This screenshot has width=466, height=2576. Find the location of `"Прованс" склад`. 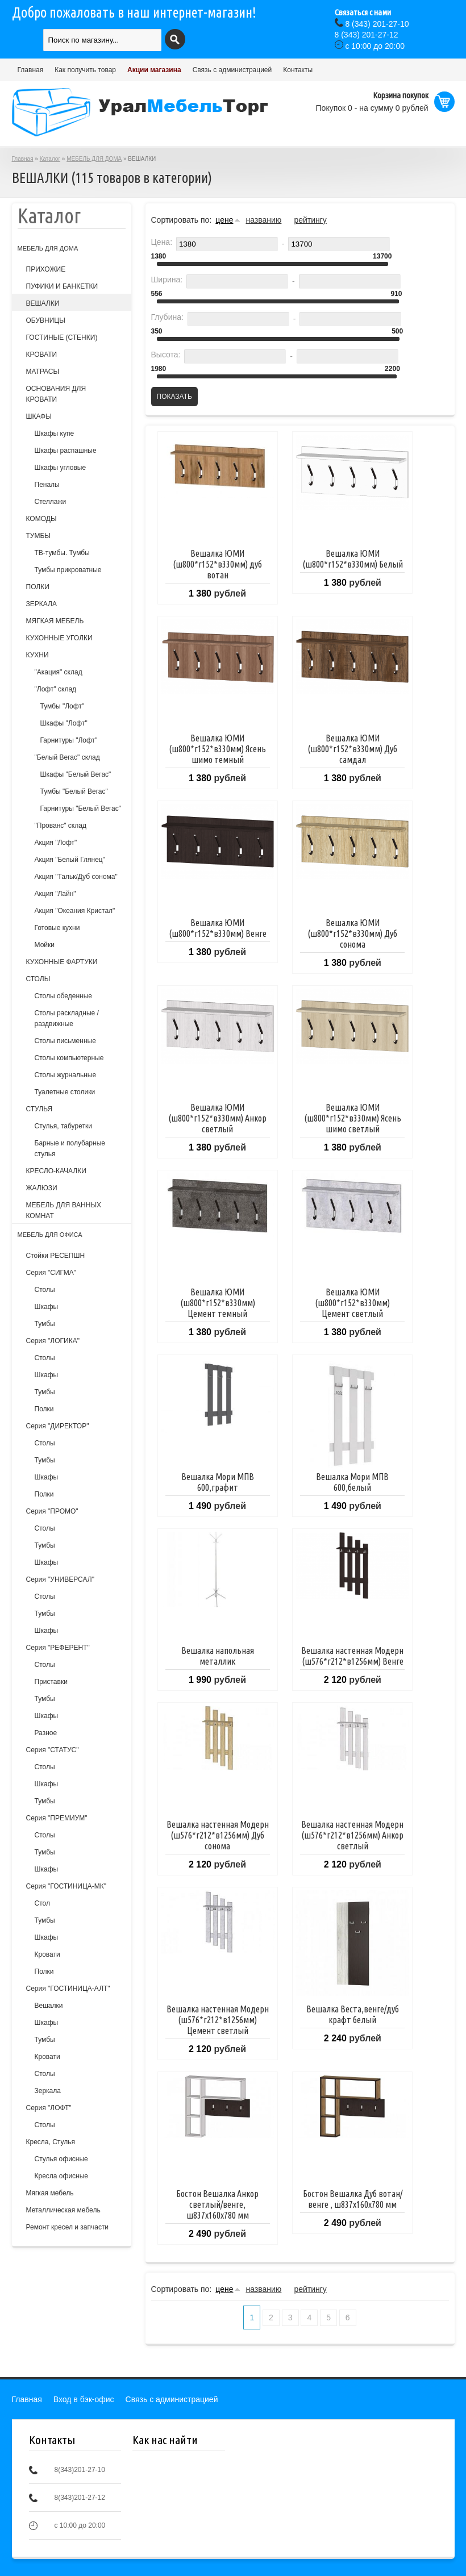

"Прованс" склад is located at coordinates (60, 826).